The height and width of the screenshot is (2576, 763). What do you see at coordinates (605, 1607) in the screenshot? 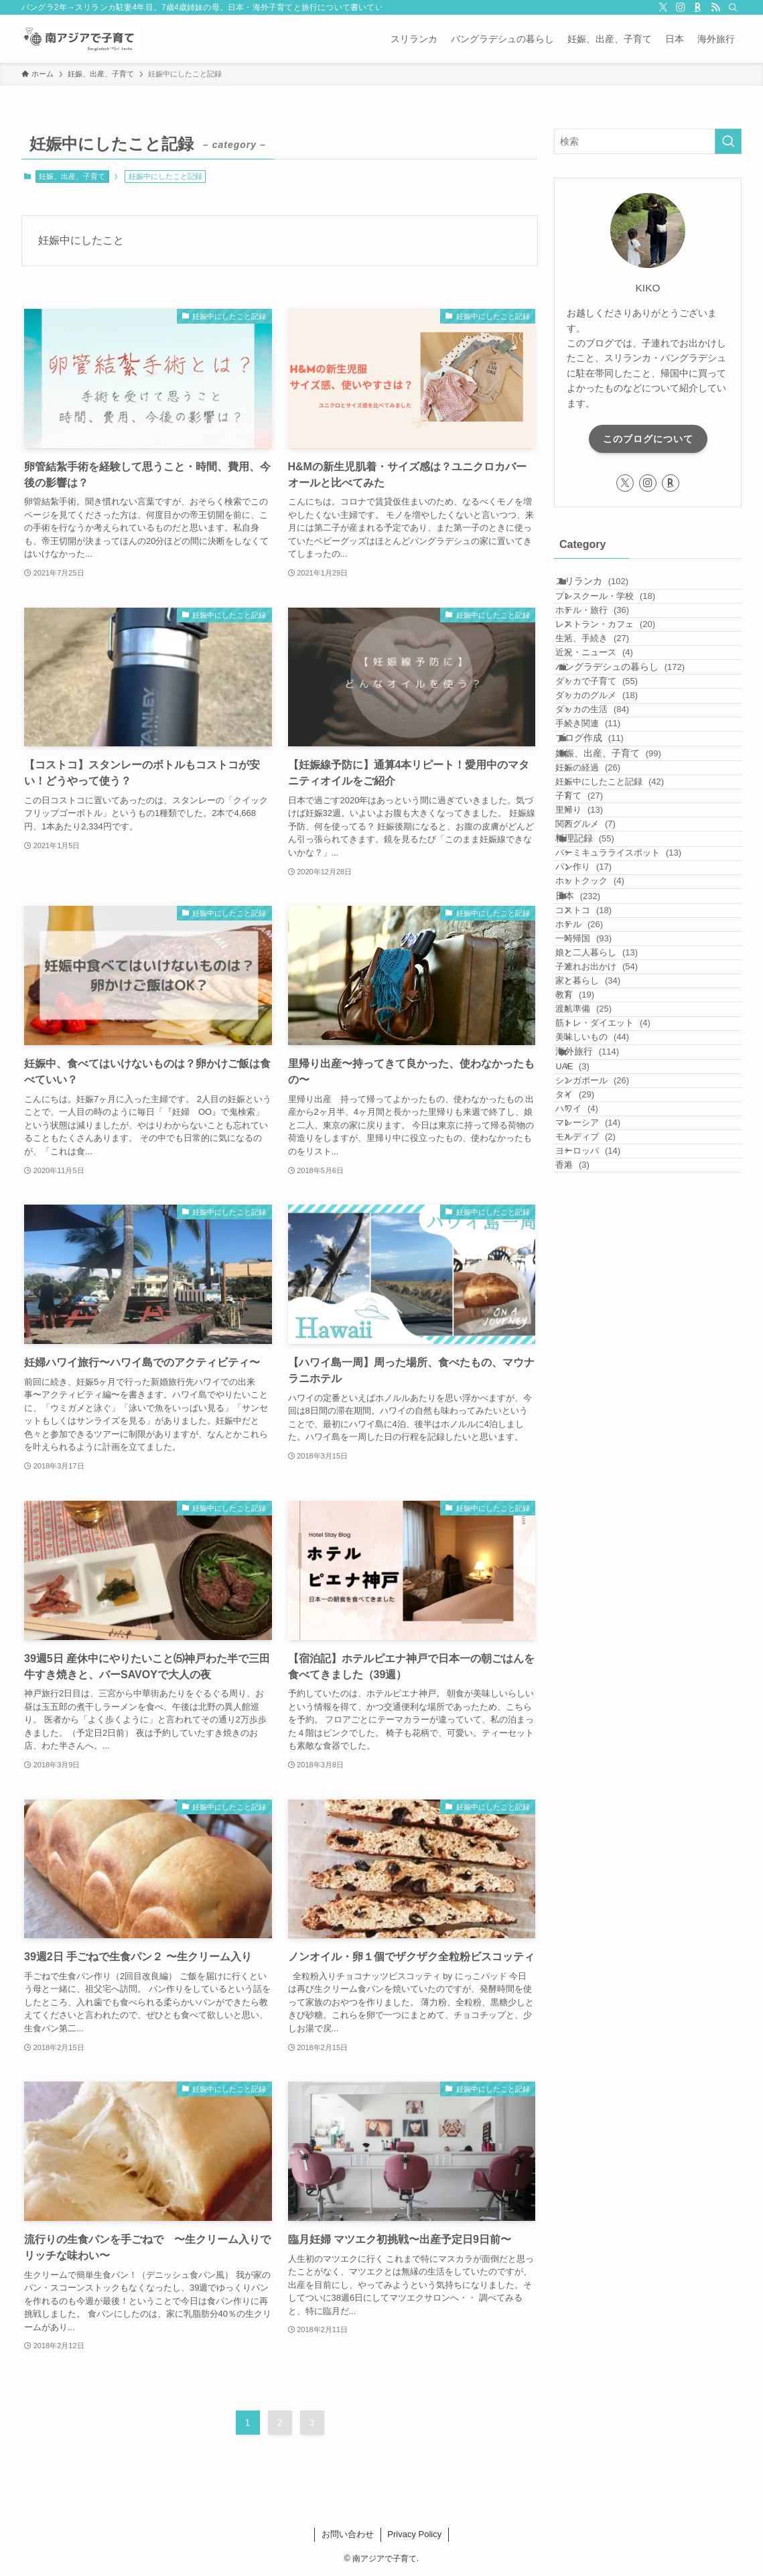
I see `モルディブ` at bounding box center [605, 1607].